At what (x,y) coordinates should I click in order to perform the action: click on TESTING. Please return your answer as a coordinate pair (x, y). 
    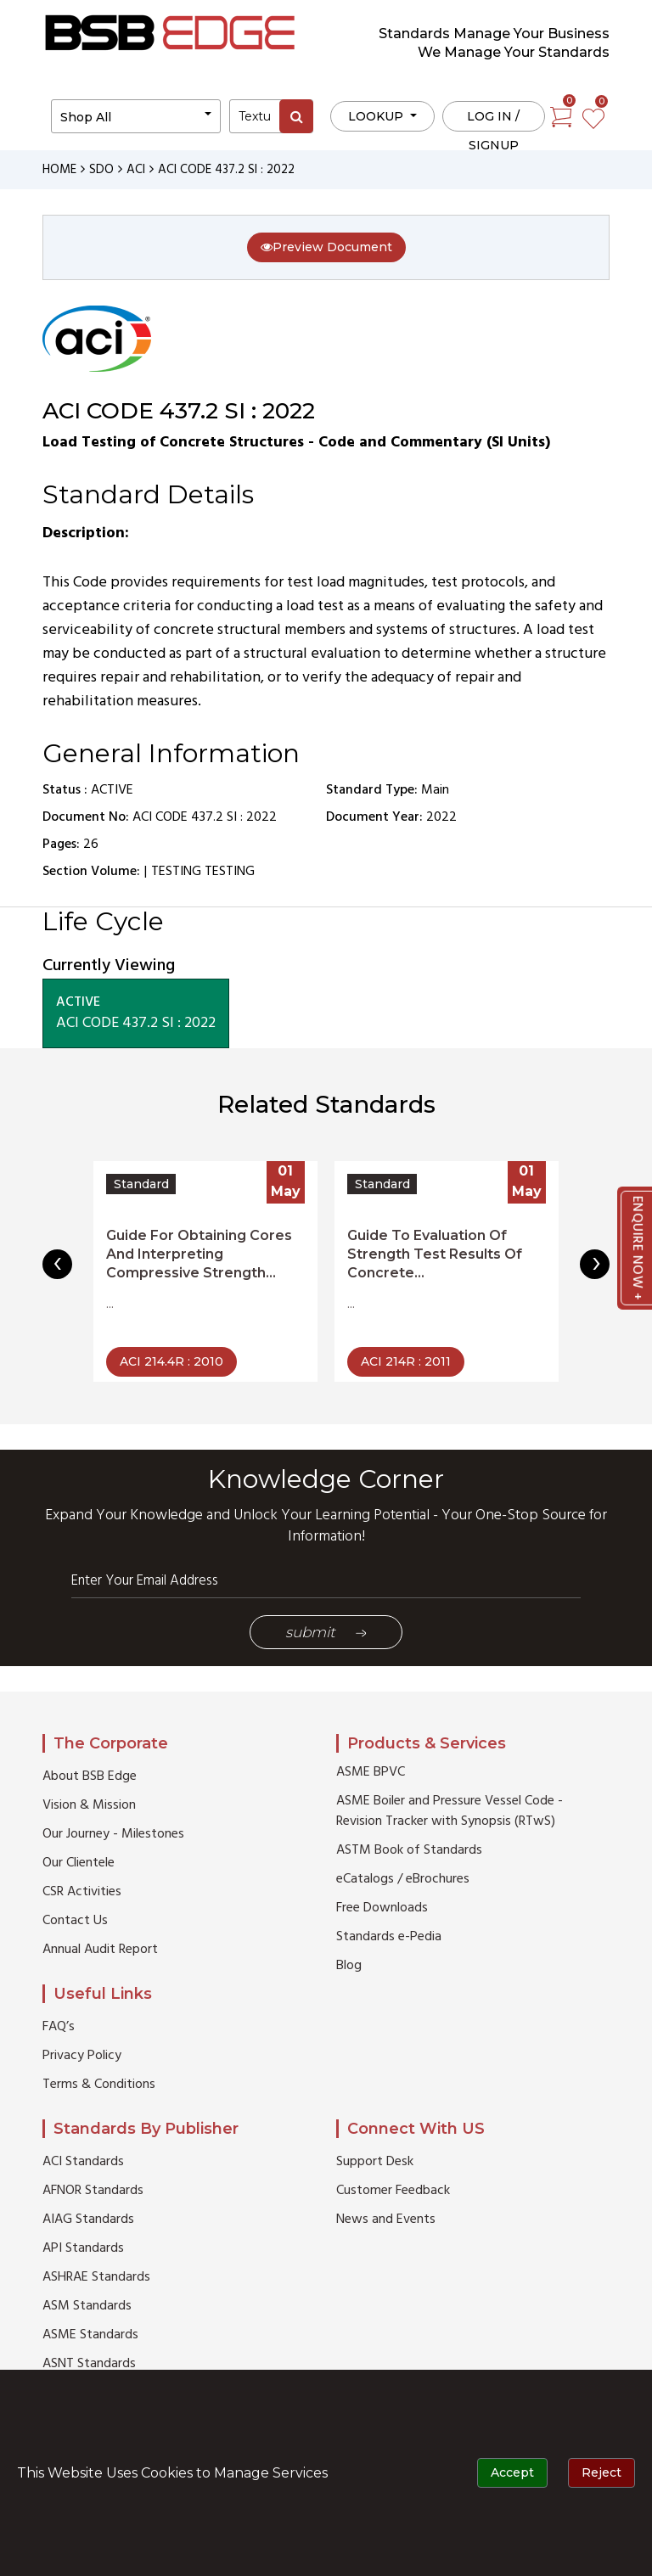
    Looking at the image, I should click on (176, 872).